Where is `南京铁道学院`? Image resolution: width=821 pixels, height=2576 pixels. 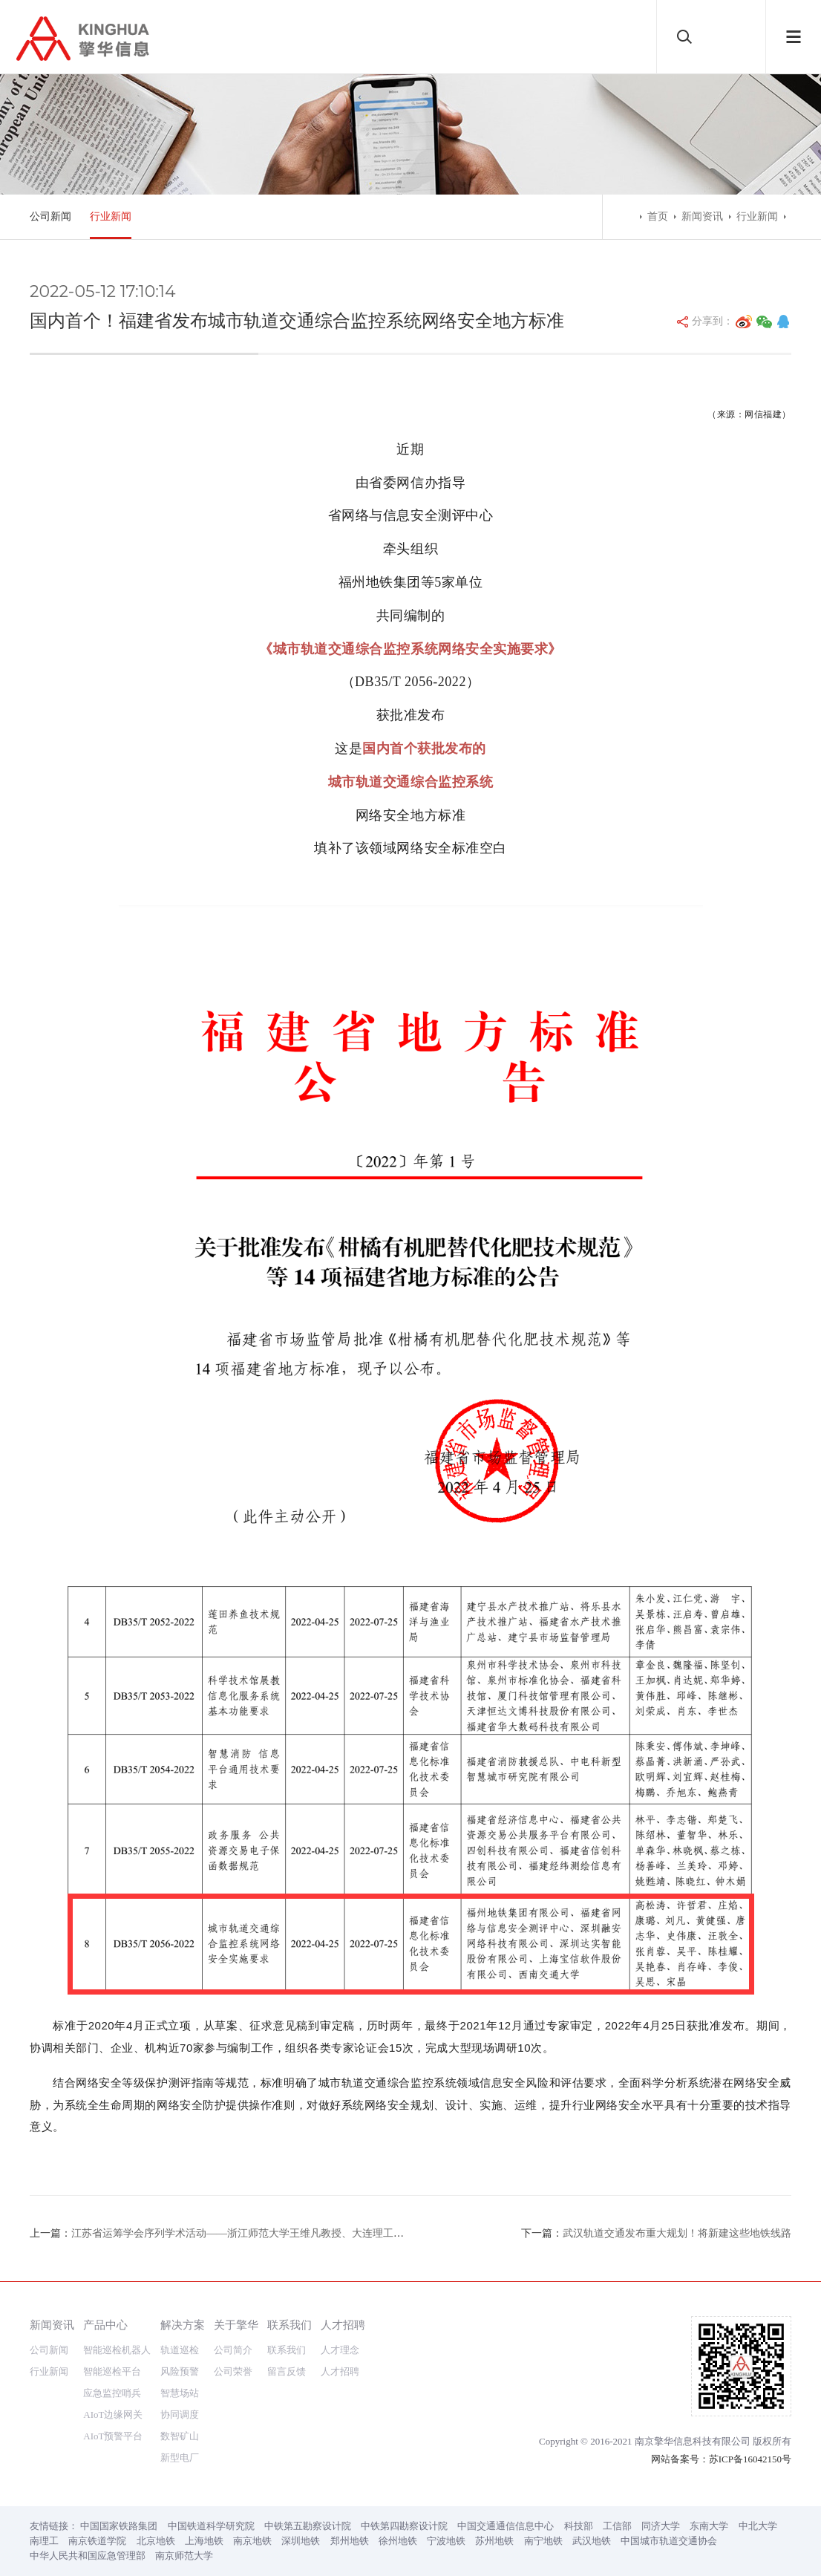 南京铁道学院 is located at coordinates (97, 2540).